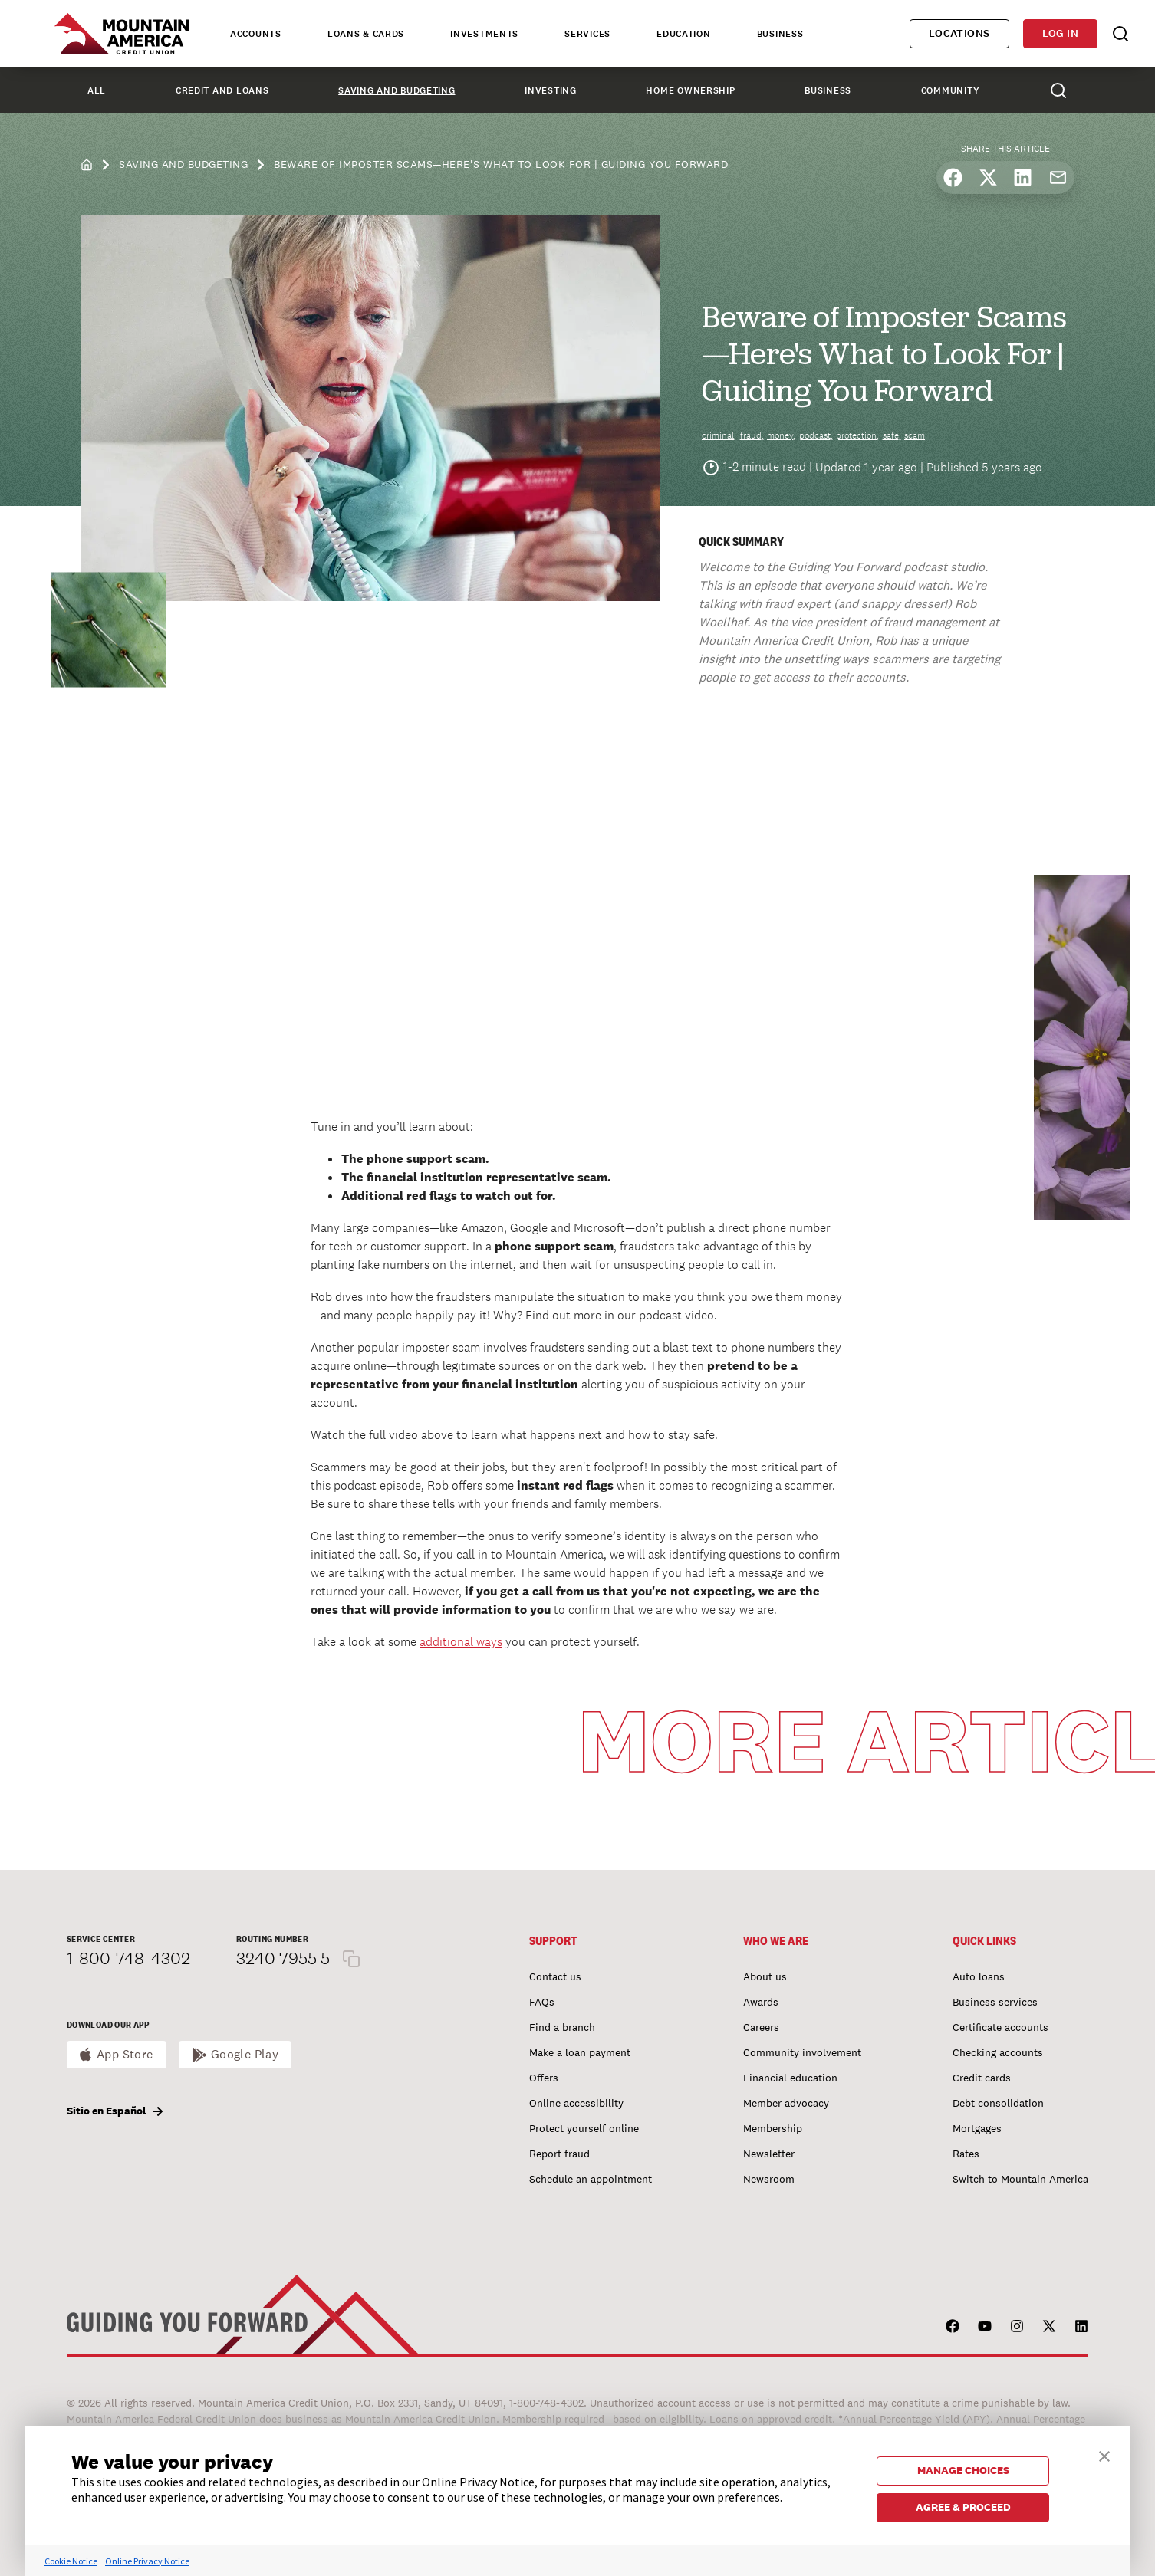 Image resolution: width=1155 pixels, height=2576 pixels. What do you see at coordinates (576, 2103) in the screenshot?
I see `Online accessibility` at bounding box center [576, 2103].